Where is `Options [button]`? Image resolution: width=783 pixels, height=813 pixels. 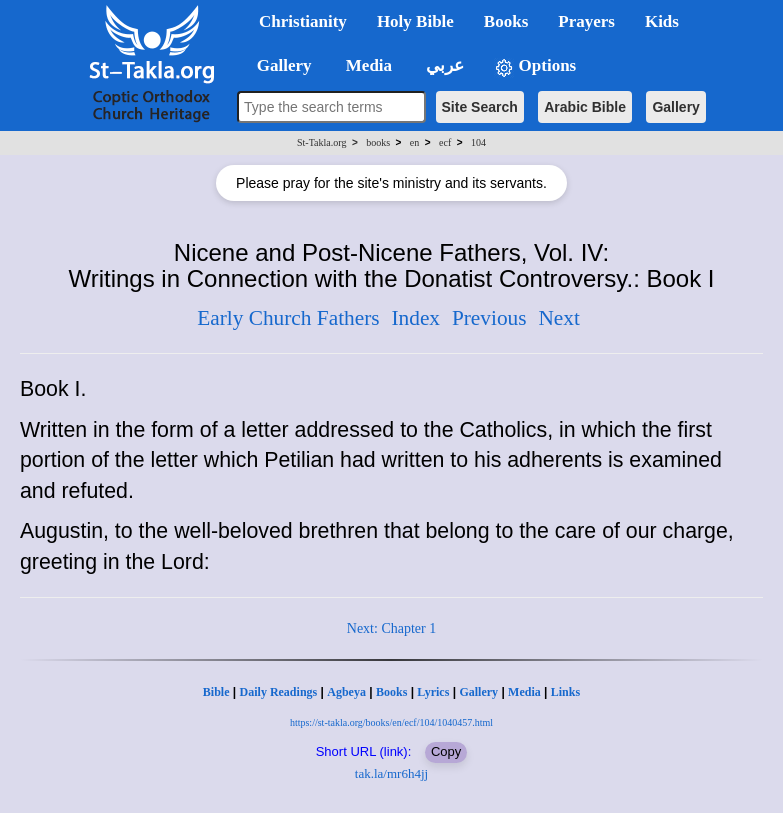 Options [button] is located at coordinates (535, 66).